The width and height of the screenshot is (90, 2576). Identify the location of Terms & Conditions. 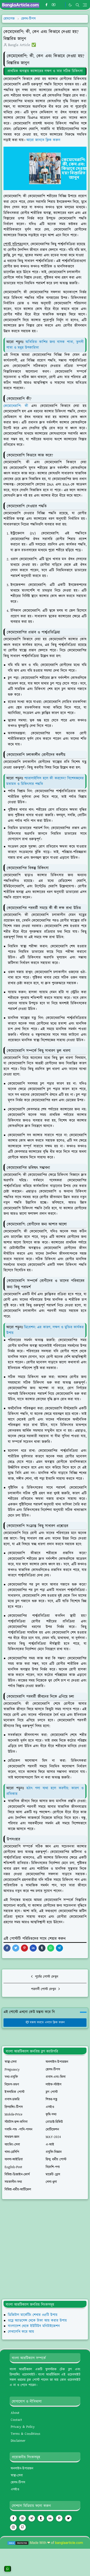
(25, 2433).